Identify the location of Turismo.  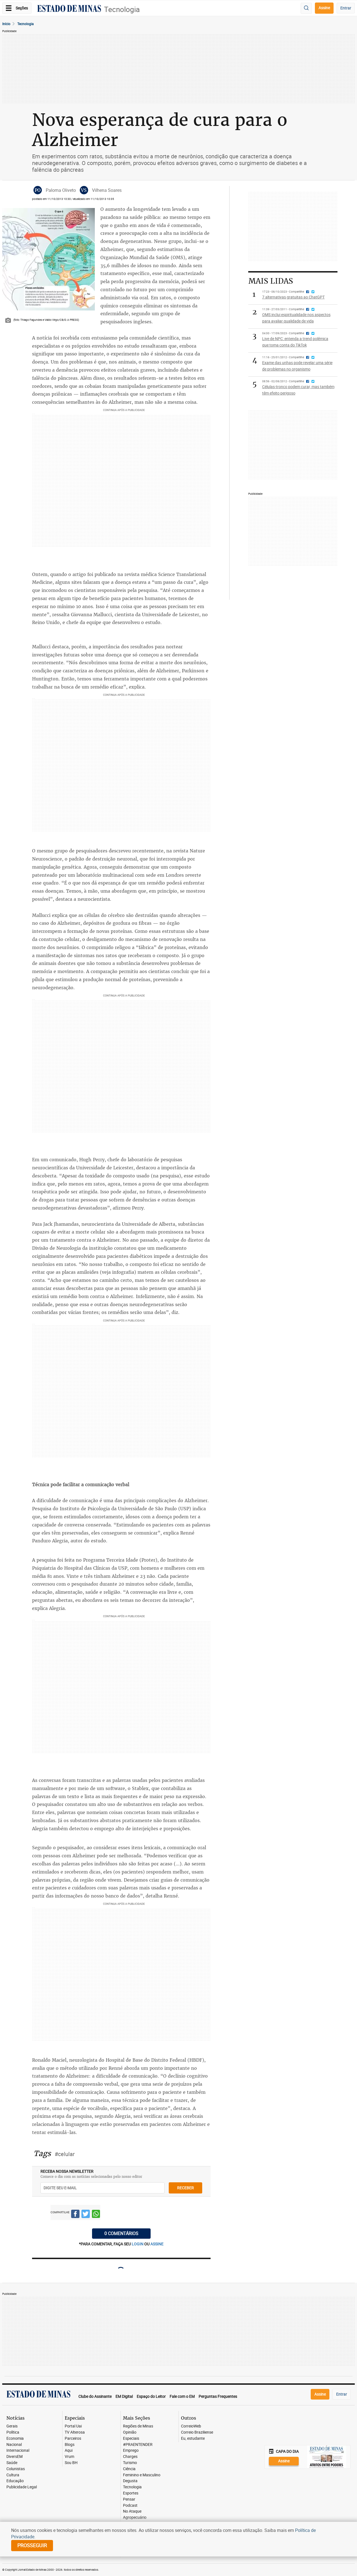
(130, 2462).